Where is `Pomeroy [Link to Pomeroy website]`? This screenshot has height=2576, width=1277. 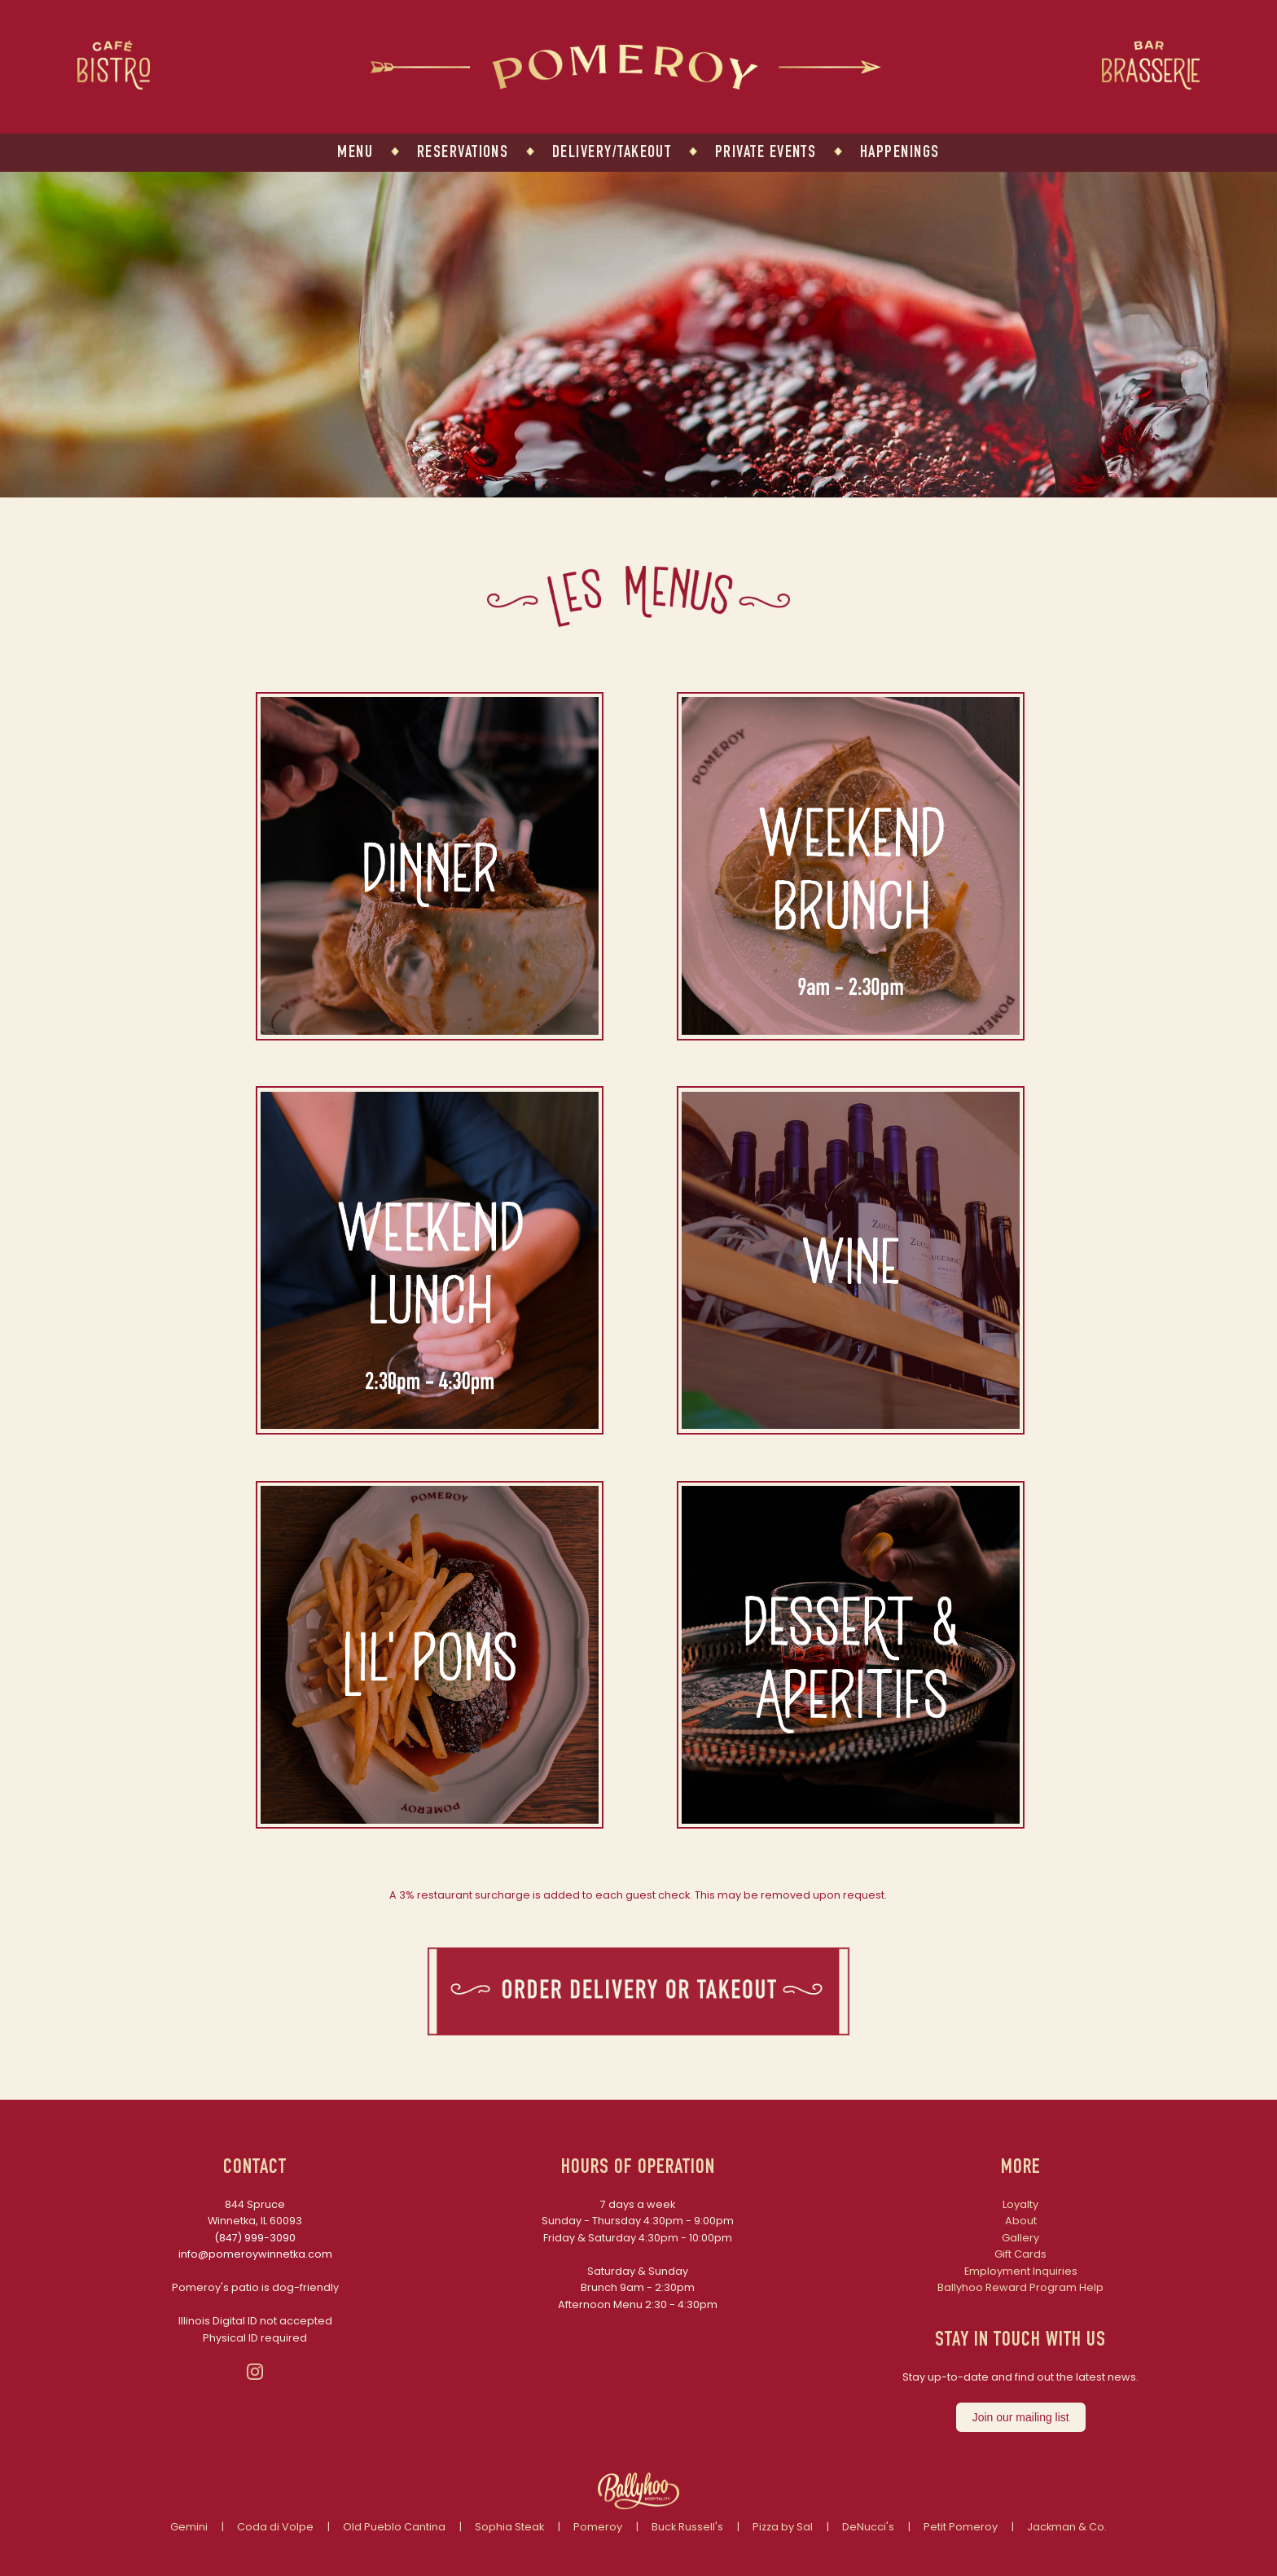 Pomeroy [Link to Pomeroy website] is located at coordinates (597, 2527).